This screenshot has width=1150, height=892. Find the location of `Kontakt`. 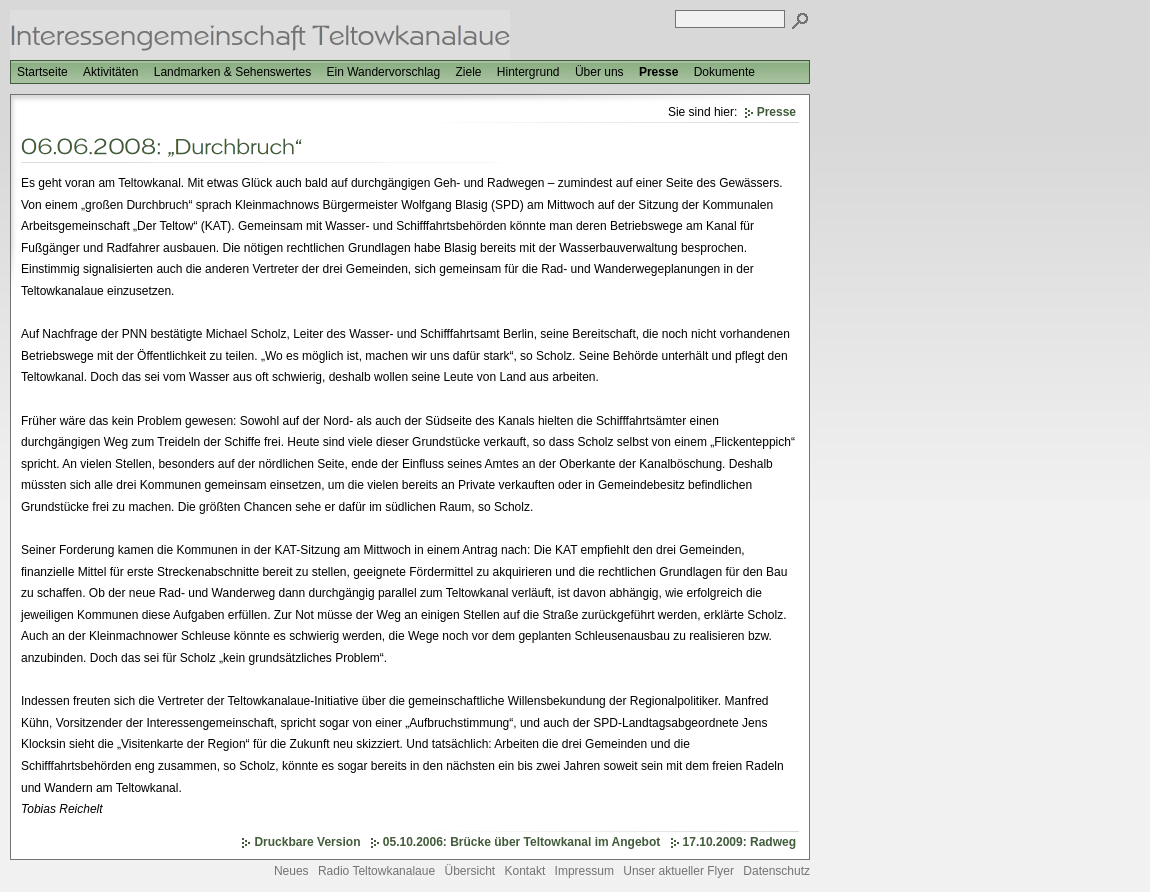

Kontakt is located at coordinates (525, 871).